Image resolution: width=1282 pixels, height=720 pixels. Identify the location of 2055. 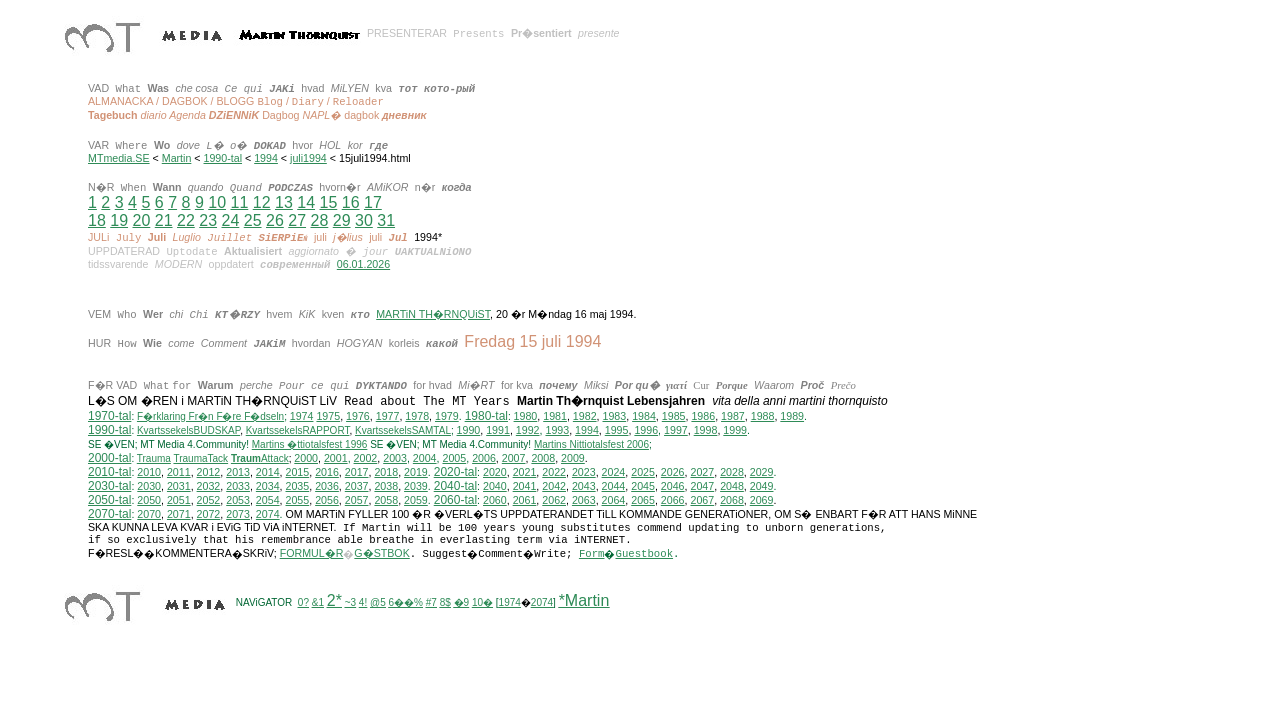
(298, 500).